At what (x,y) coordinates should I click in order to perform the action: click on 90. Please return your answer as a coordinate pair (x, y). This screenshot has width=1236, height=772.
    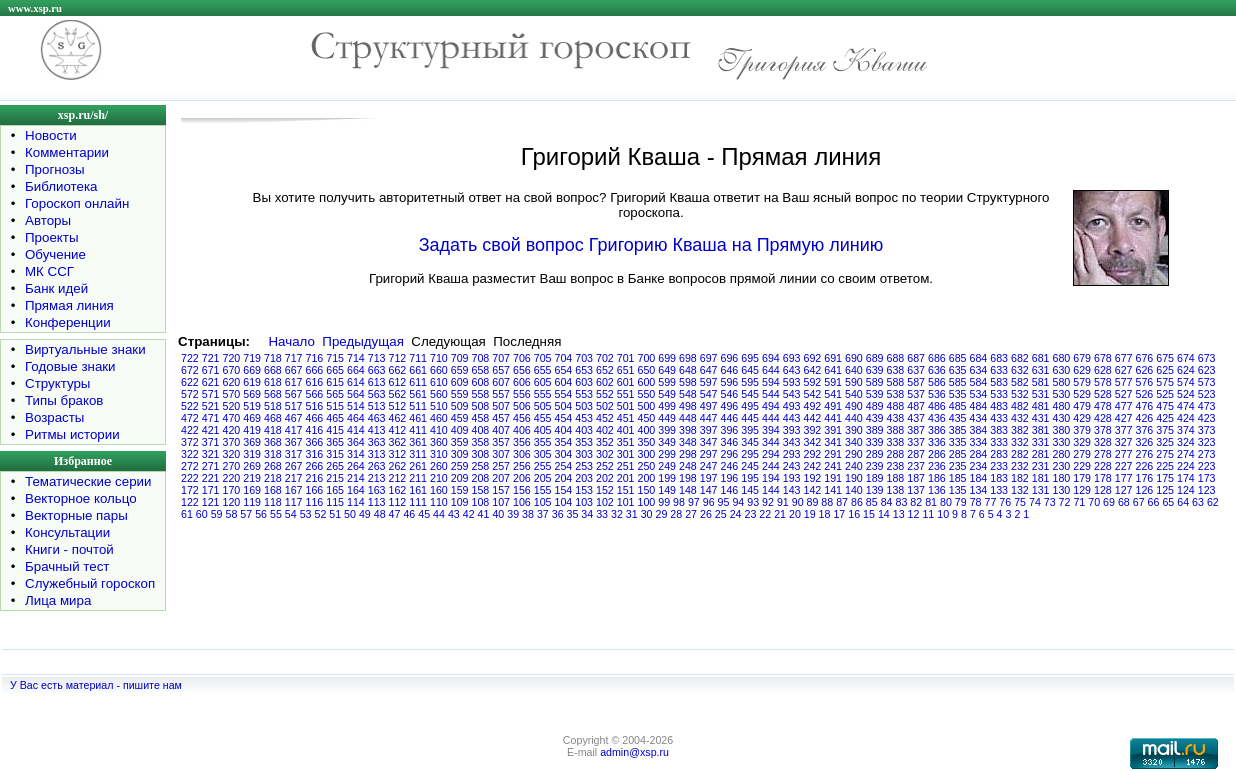
    Looking at the image, I should click on (798, 502).